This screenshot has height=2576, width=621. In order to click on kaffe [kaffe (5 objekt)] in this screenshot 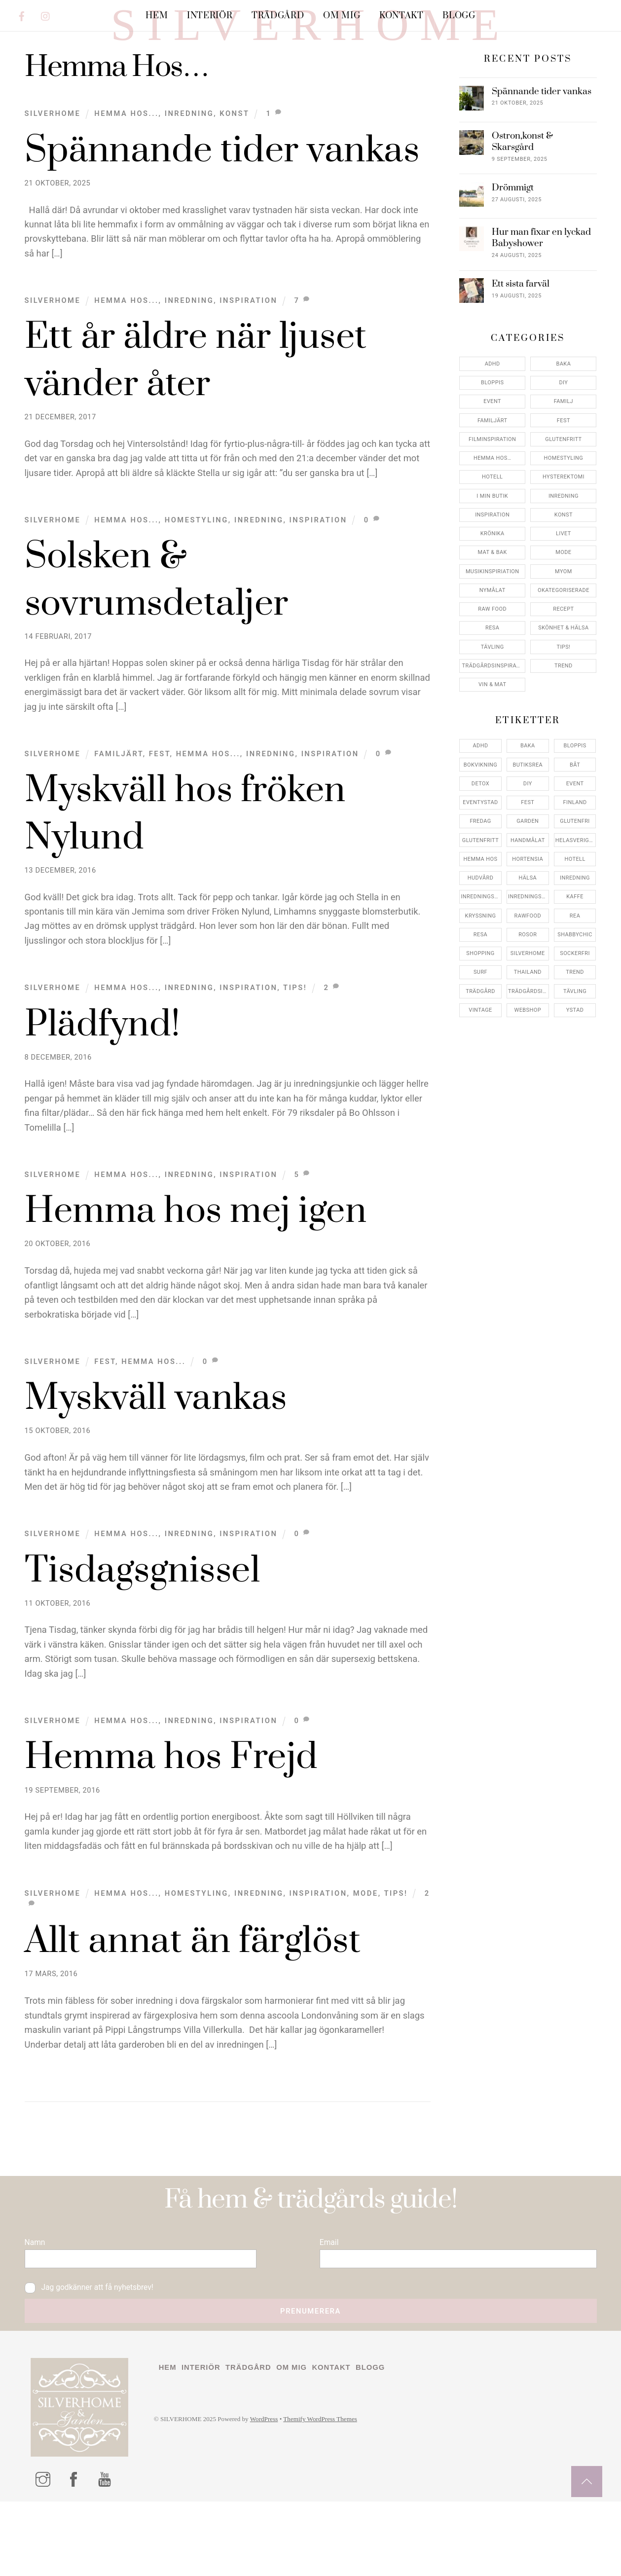, I will do `click(575, 955)`.